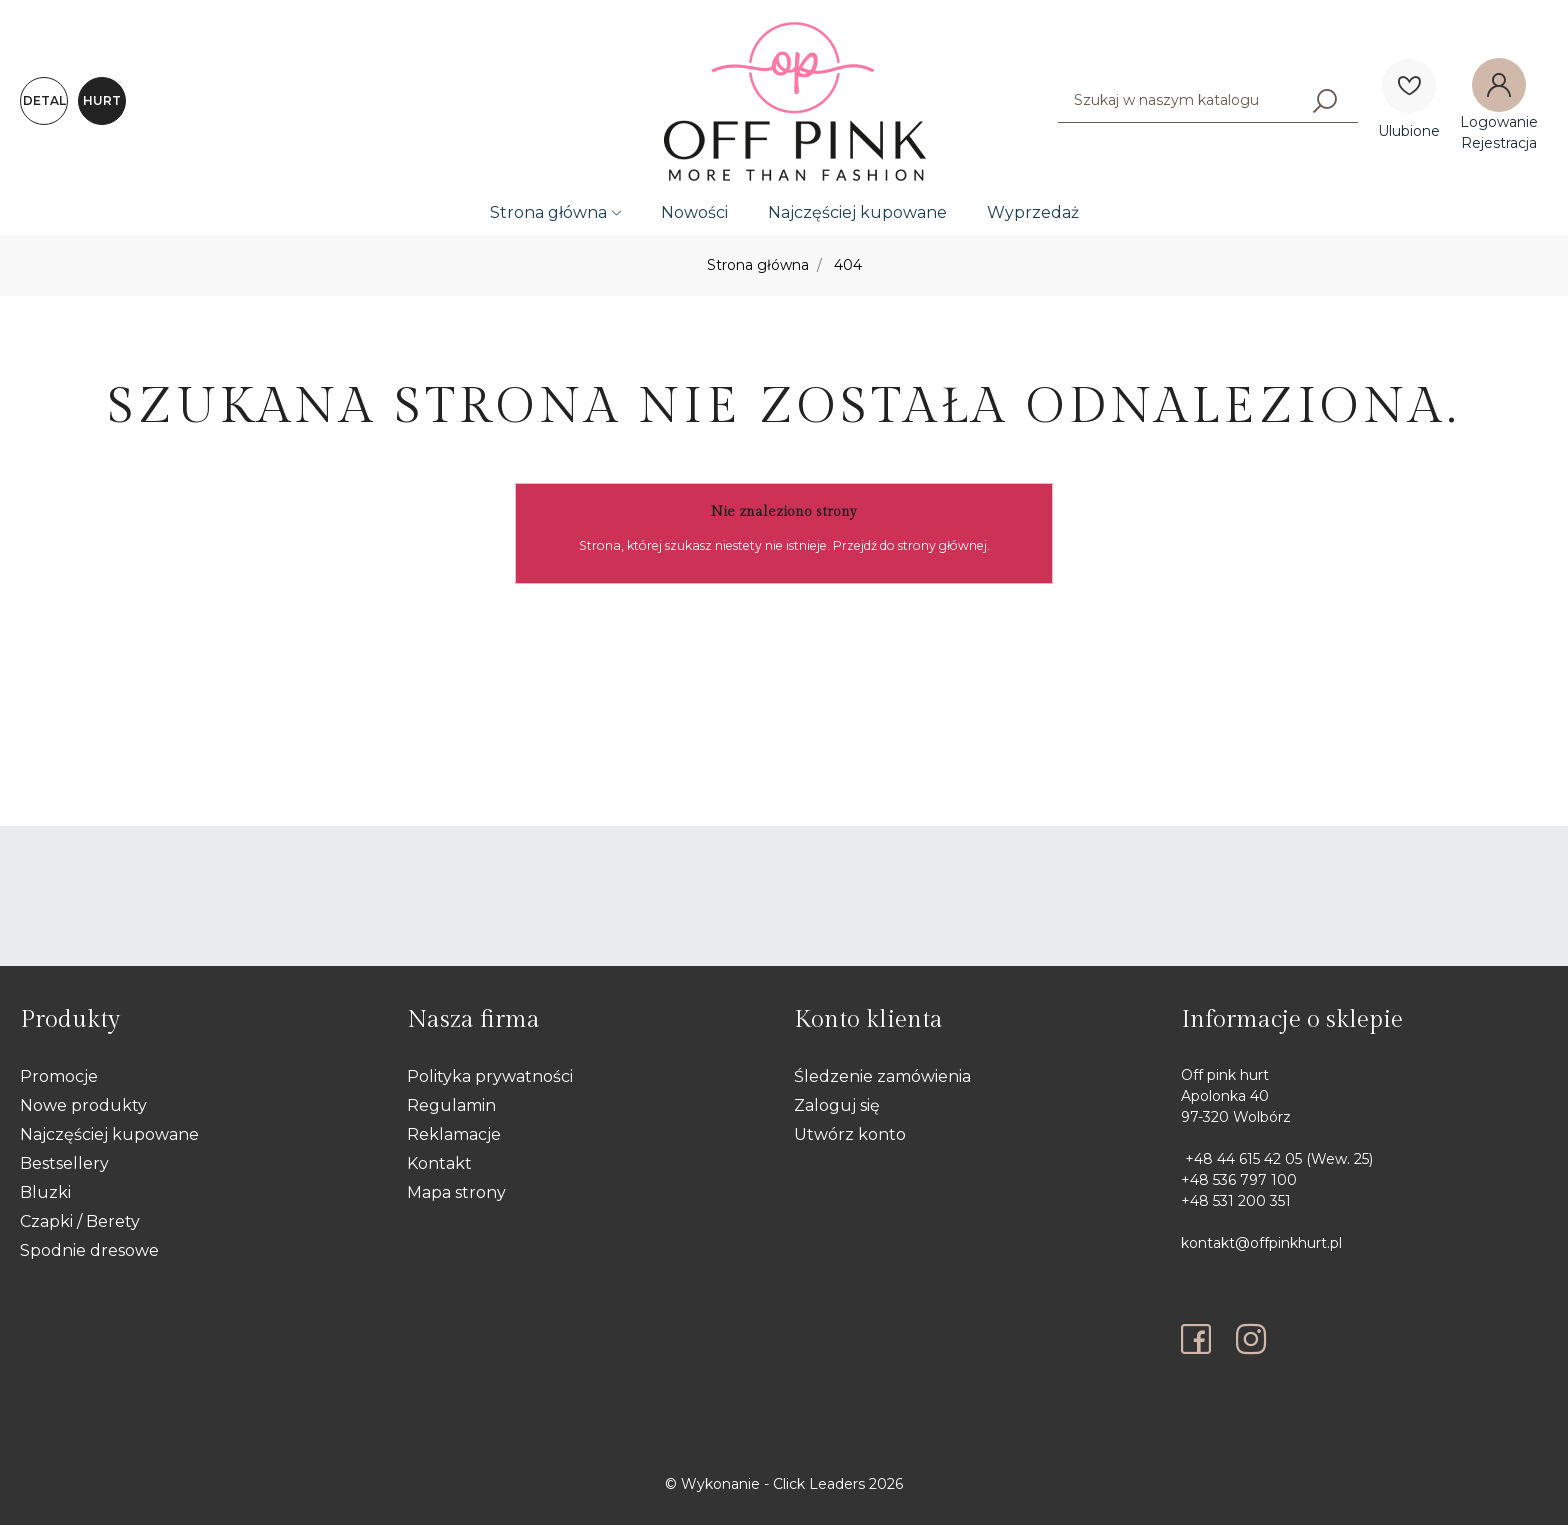  I want to click on +48 531 200 351, so click(1236, 1201).